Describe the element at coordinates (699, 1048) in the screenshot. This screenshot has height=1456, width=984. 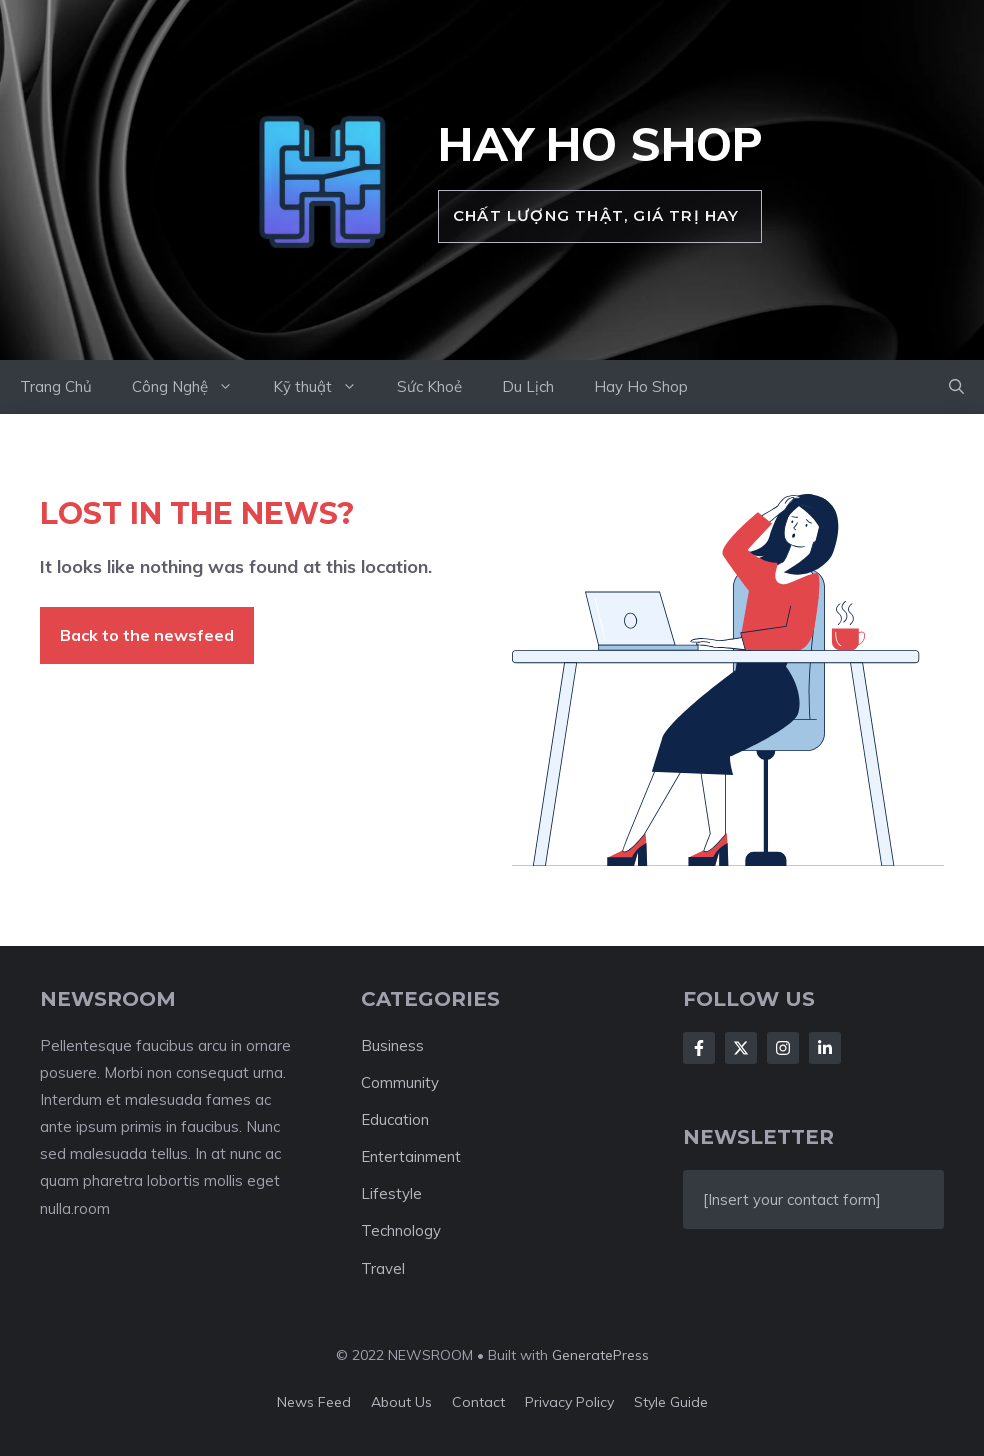
I see `[Follow Us on Facebook]` at that location.